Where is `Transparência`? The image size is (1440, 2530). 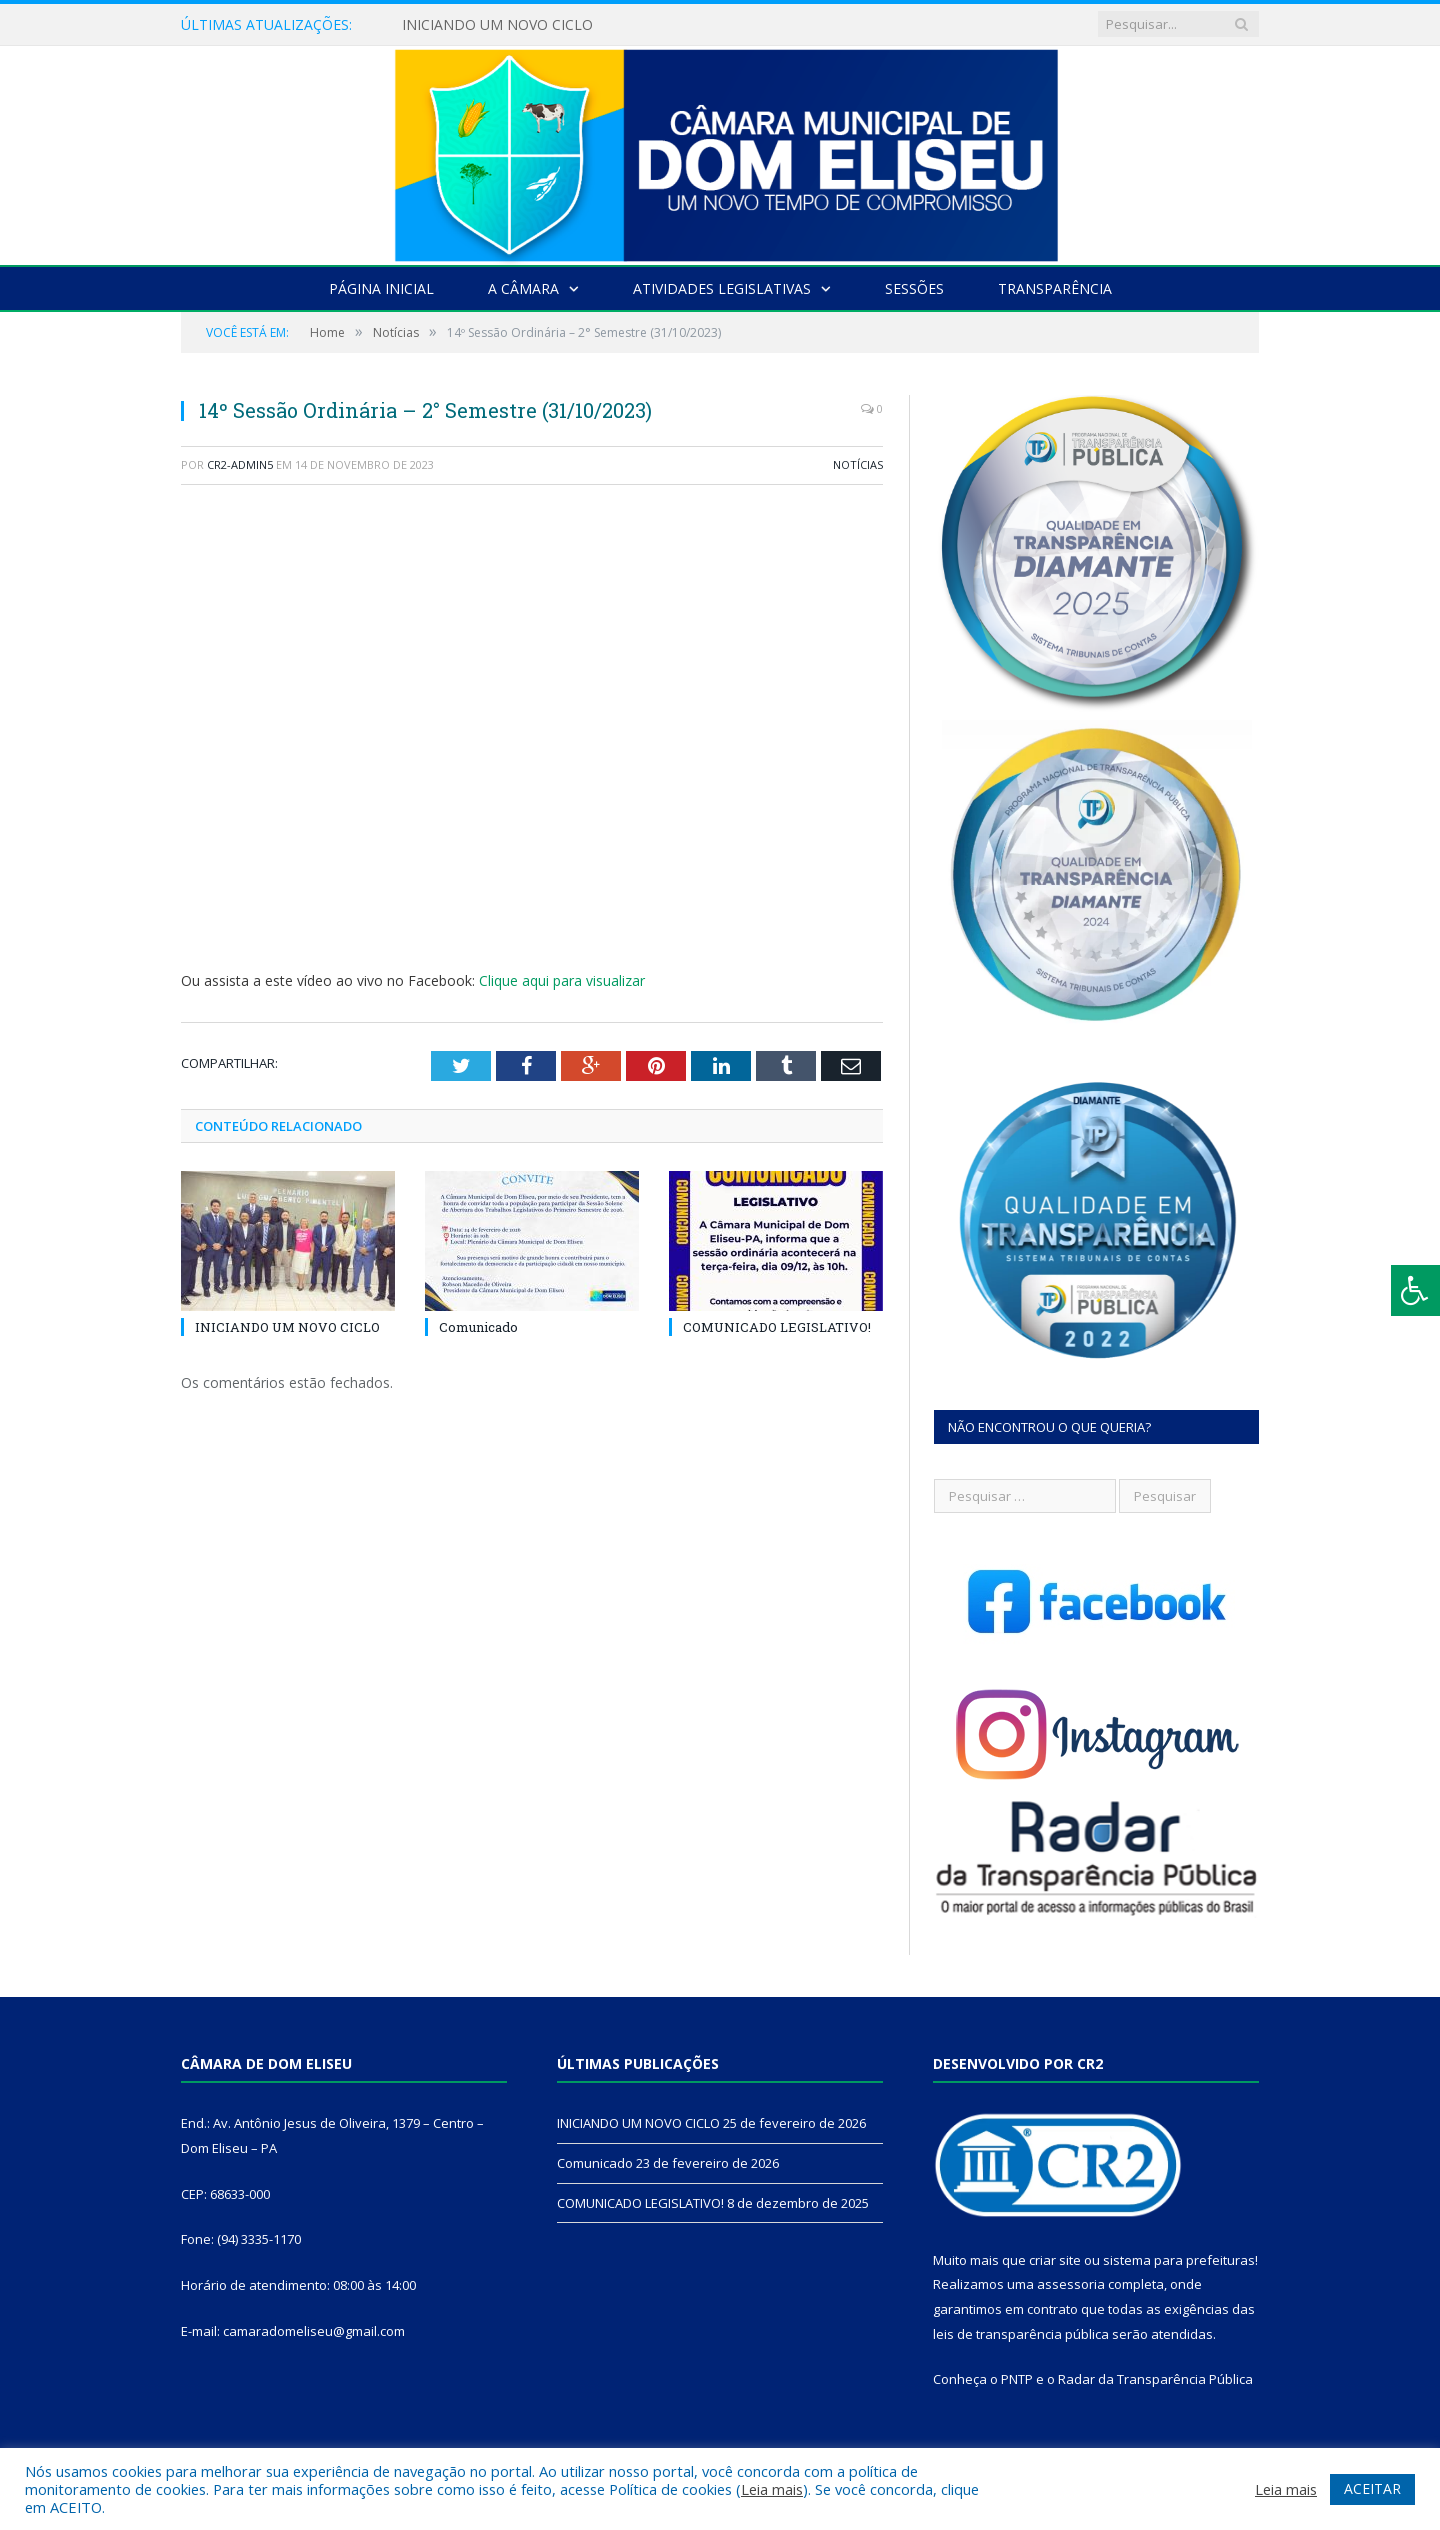 Transparência is located at coordinates (1055, 288).